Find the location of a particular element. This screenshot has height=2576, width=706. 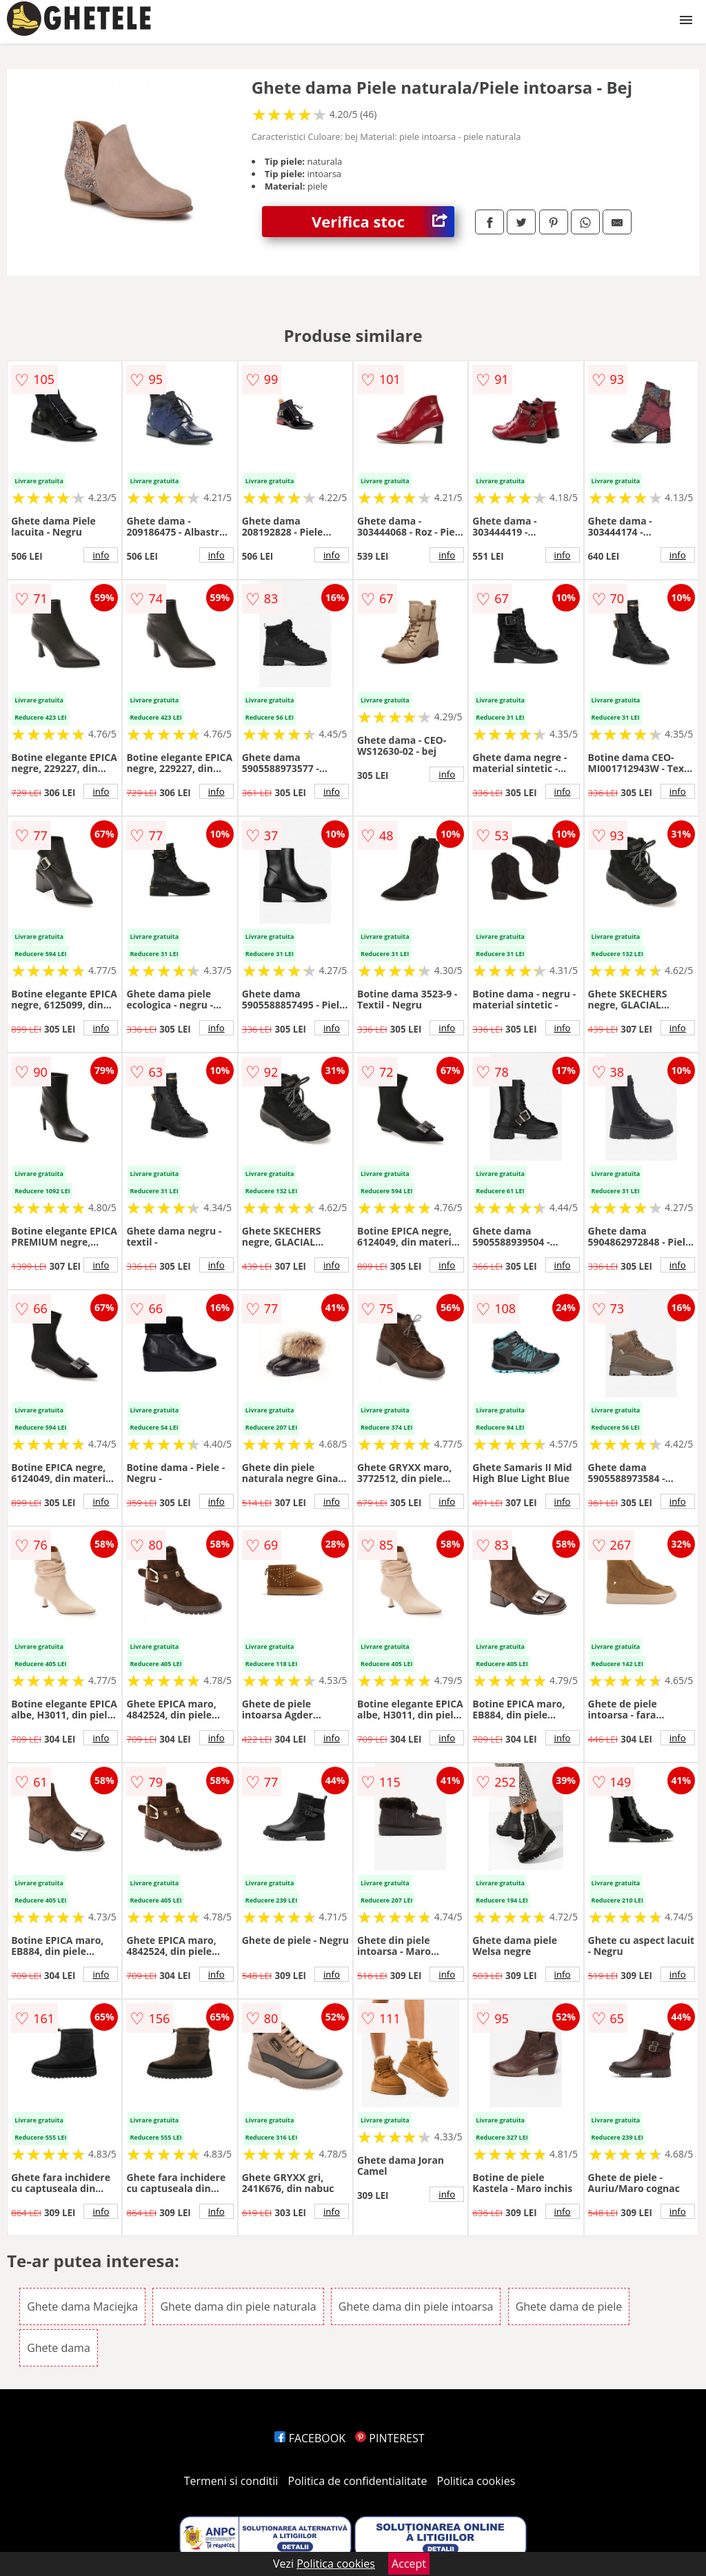

FACEBOOK is located at coordinates (309, 2438).